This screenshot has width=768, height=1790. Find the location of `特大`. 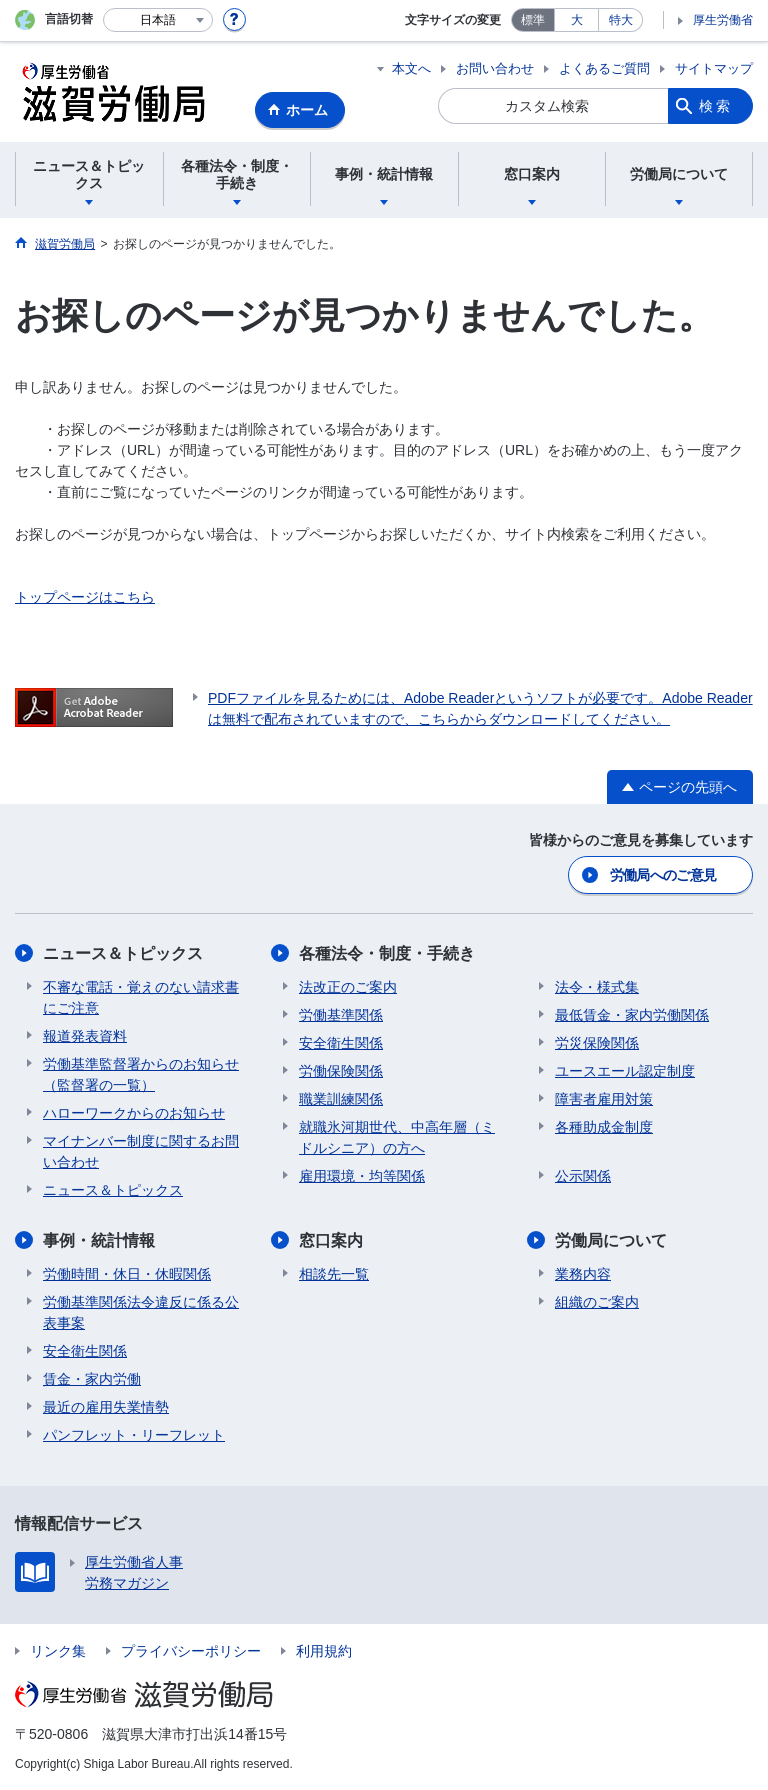

特大 is located at coordinates (621, 20).